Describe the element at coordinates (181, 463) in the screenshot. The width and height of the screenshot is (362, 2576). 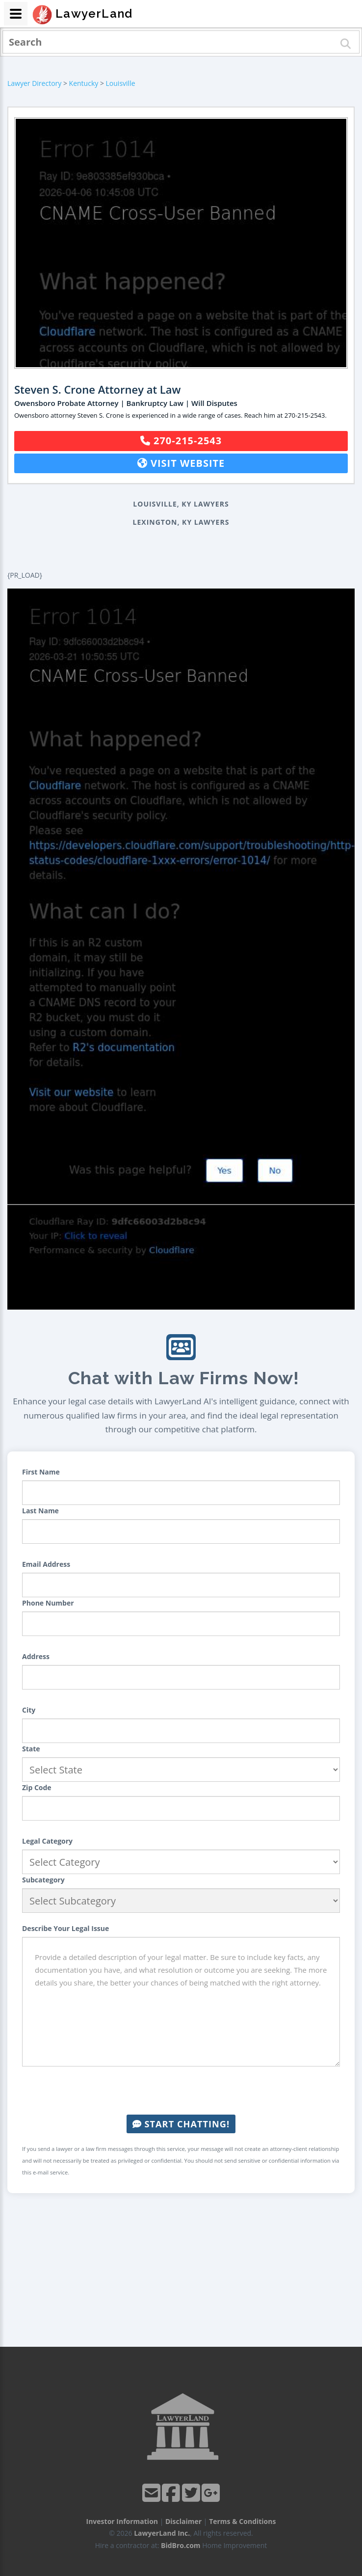
I see `Visit Website [button]` at that location.